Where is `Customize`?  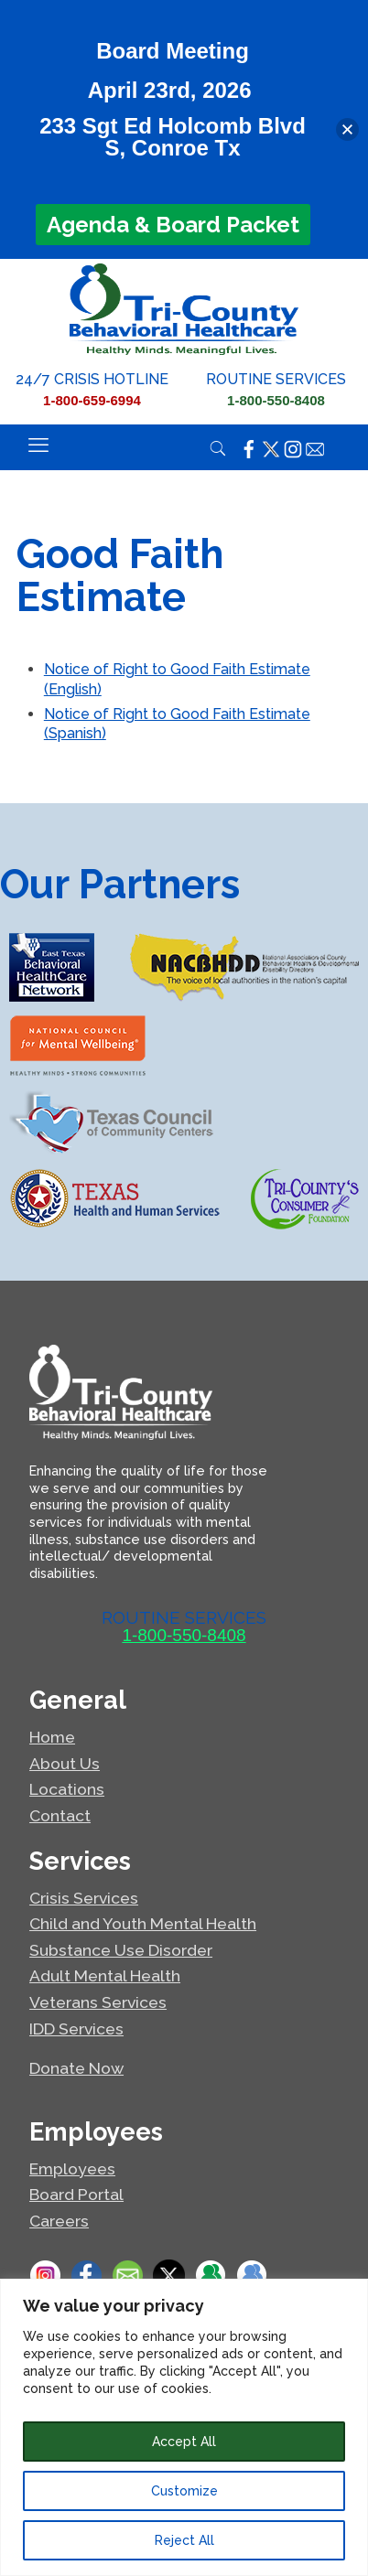
Customize is located at coordinates (184, 2491).